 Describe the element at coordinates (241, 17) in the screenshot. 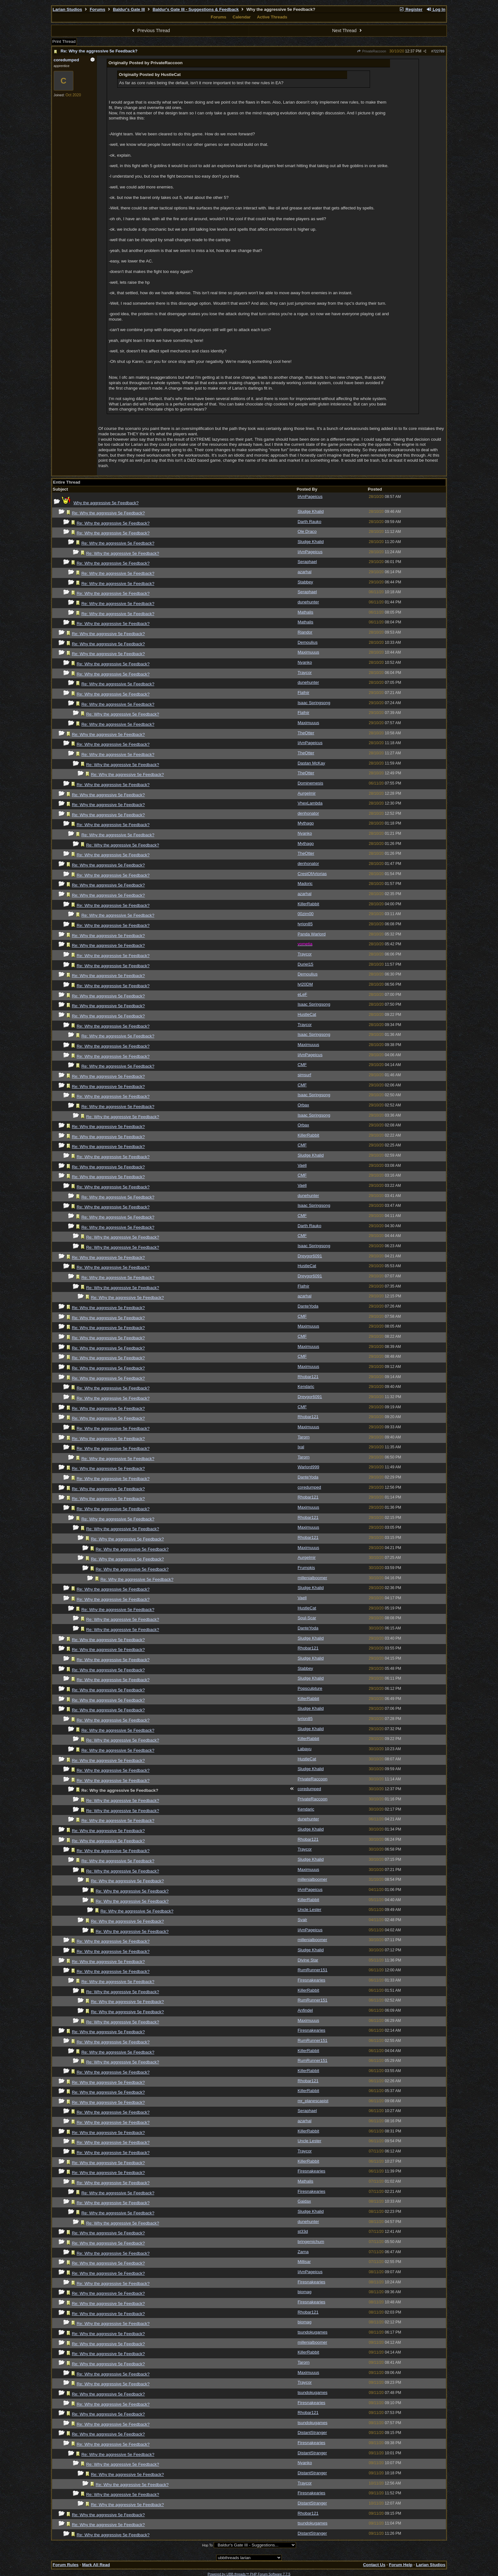

I see `Calendar` at that location.